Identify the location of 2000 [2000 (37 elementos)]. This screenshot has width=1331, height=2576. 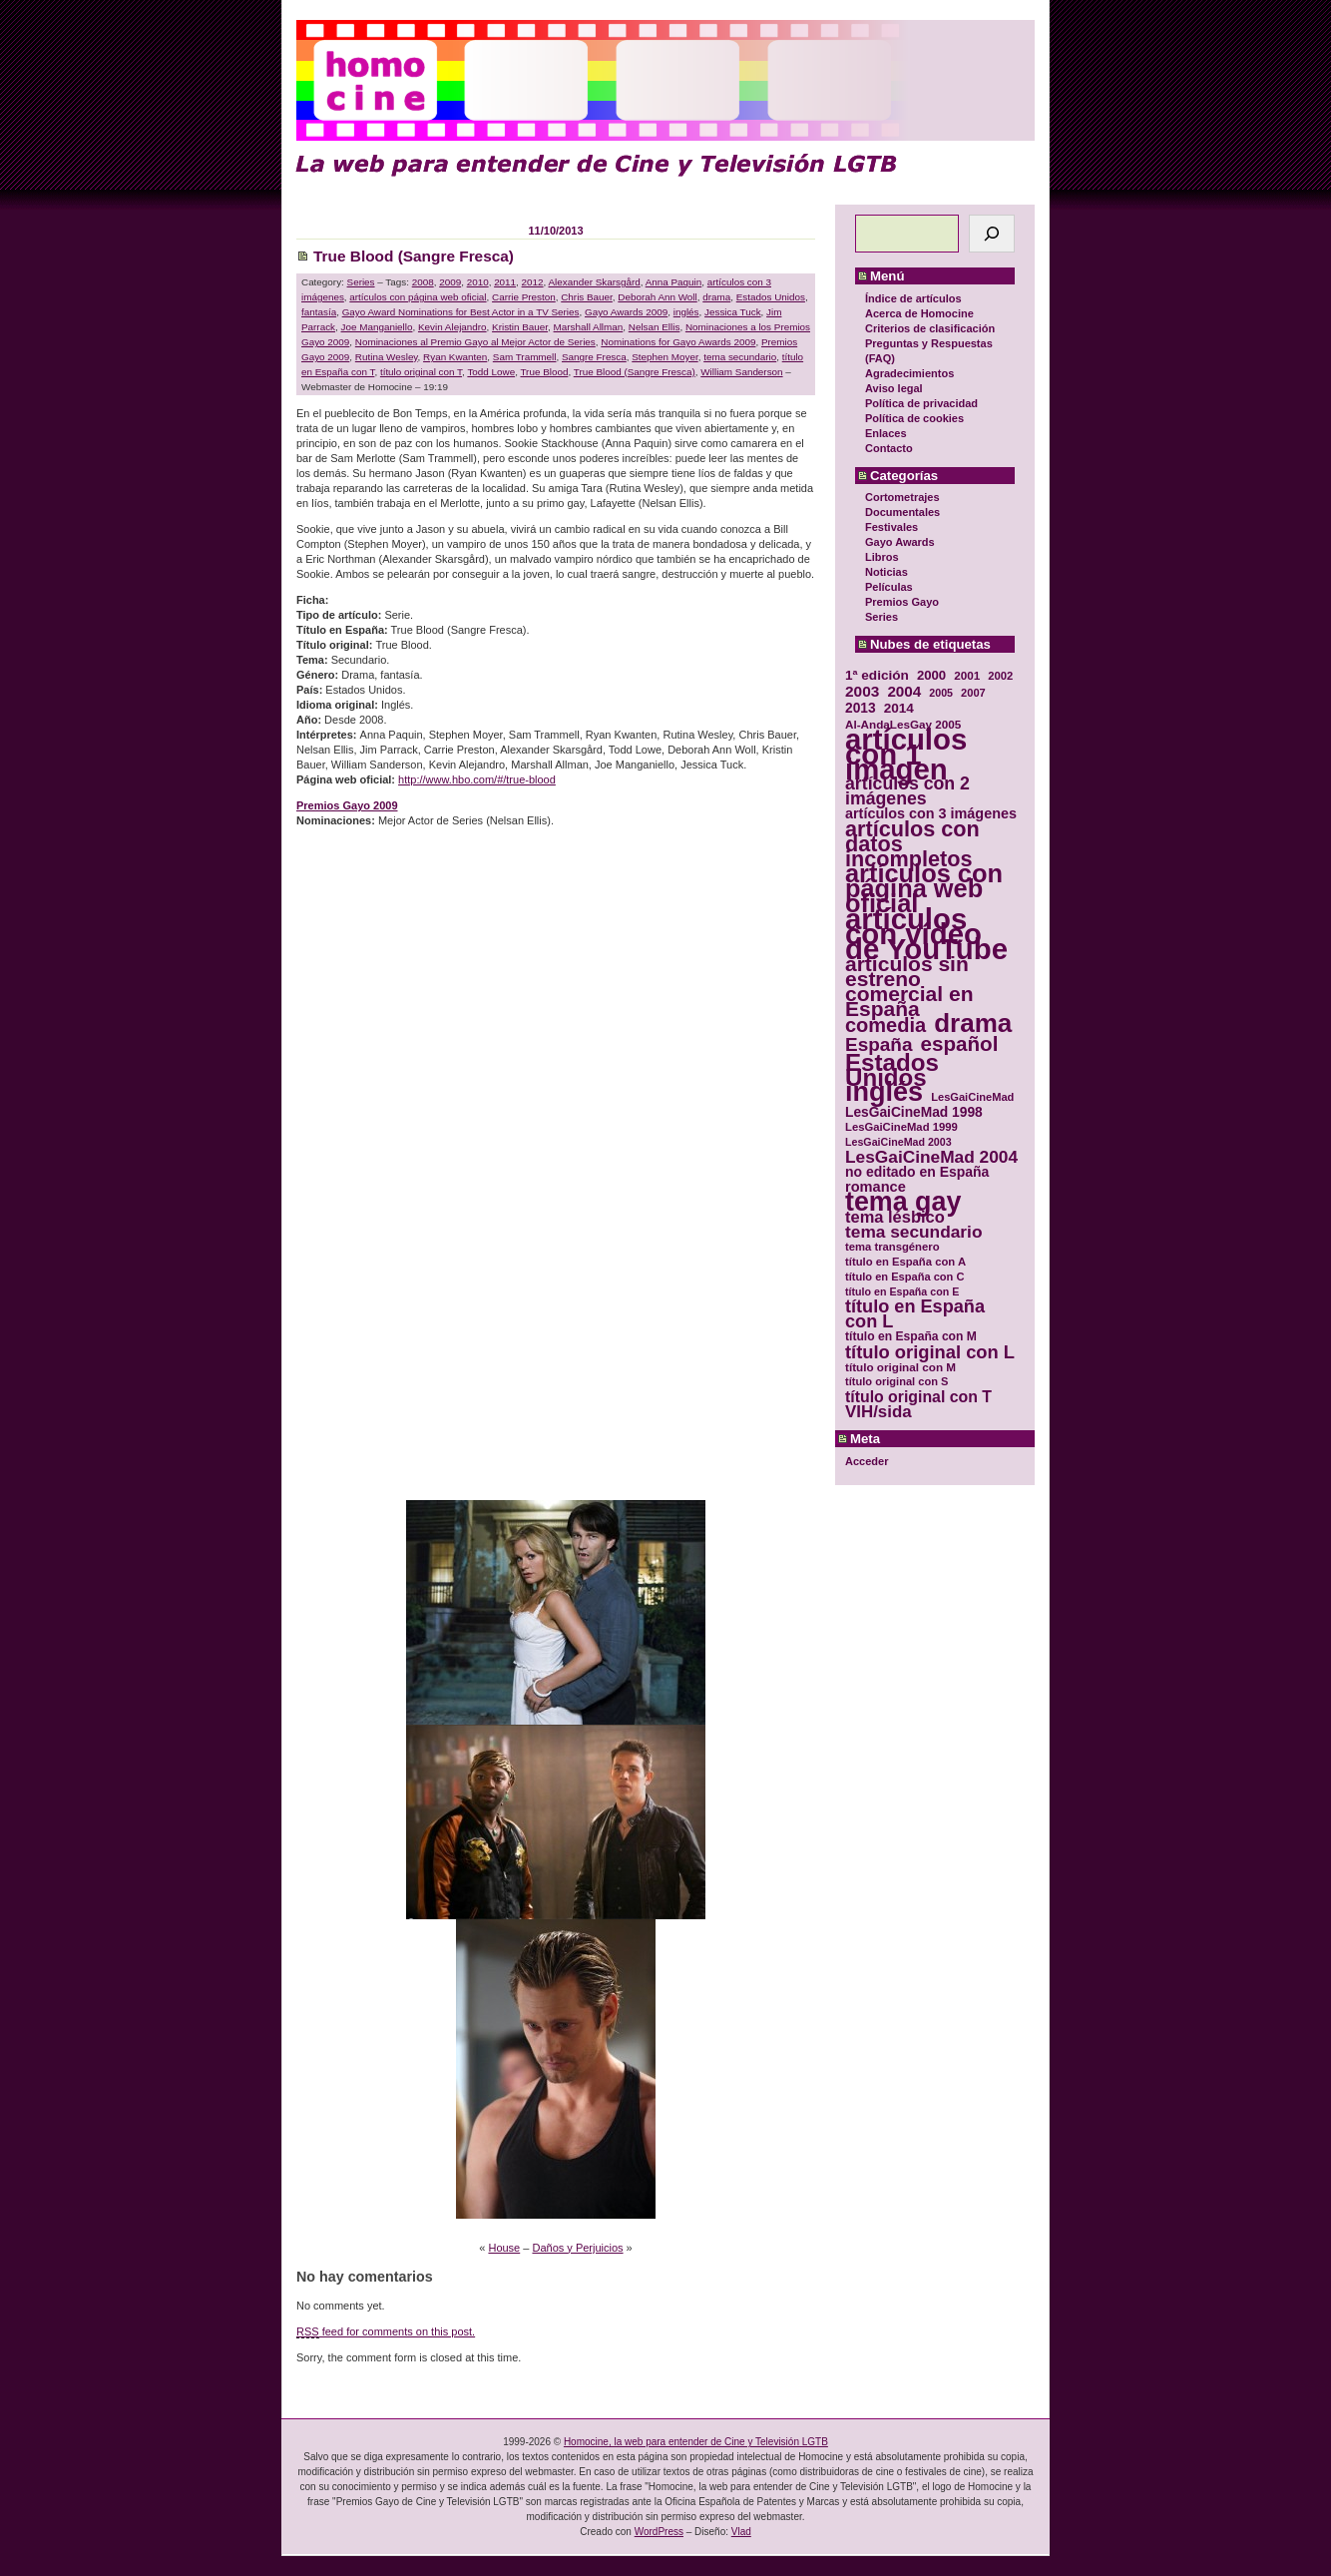
(931, 675).